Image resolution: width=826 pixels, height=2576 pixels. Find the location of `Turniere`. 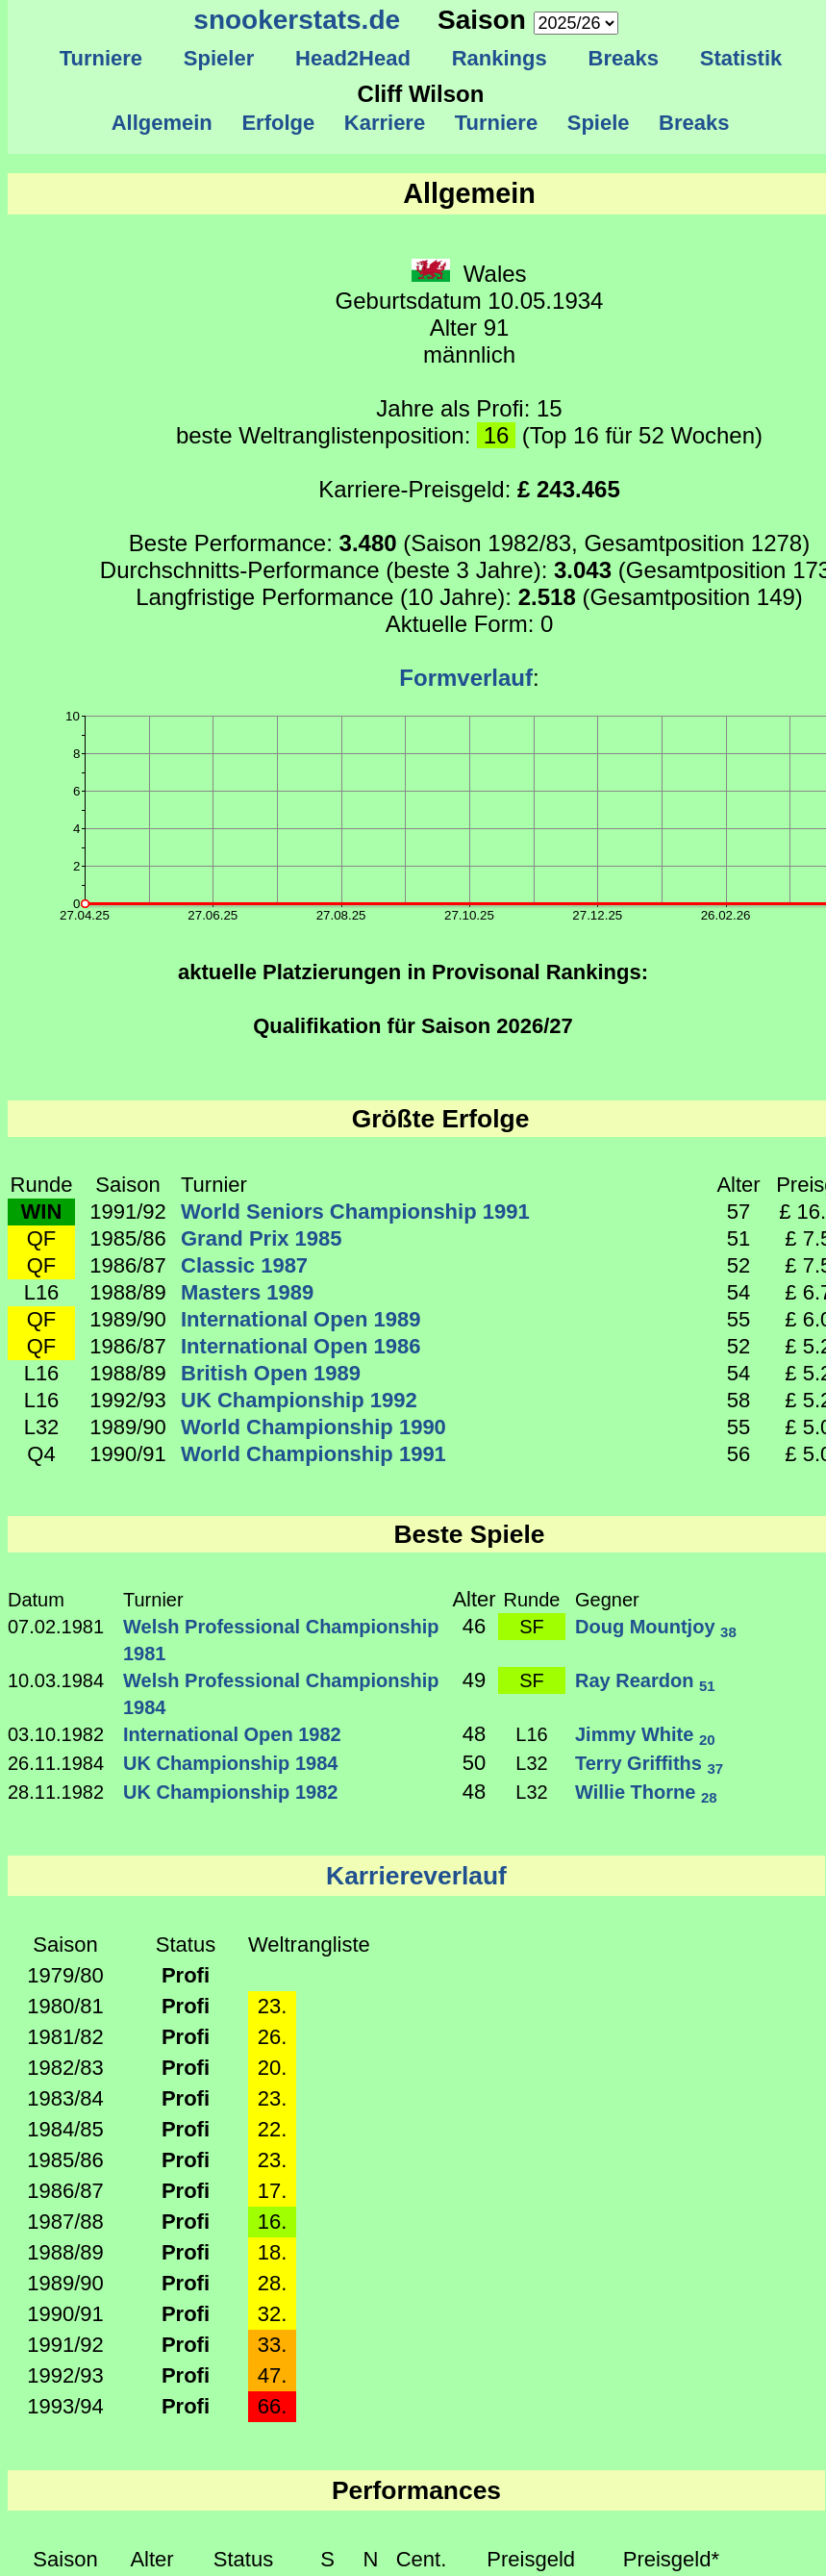

Turniere is located at coordinates (100, 58).